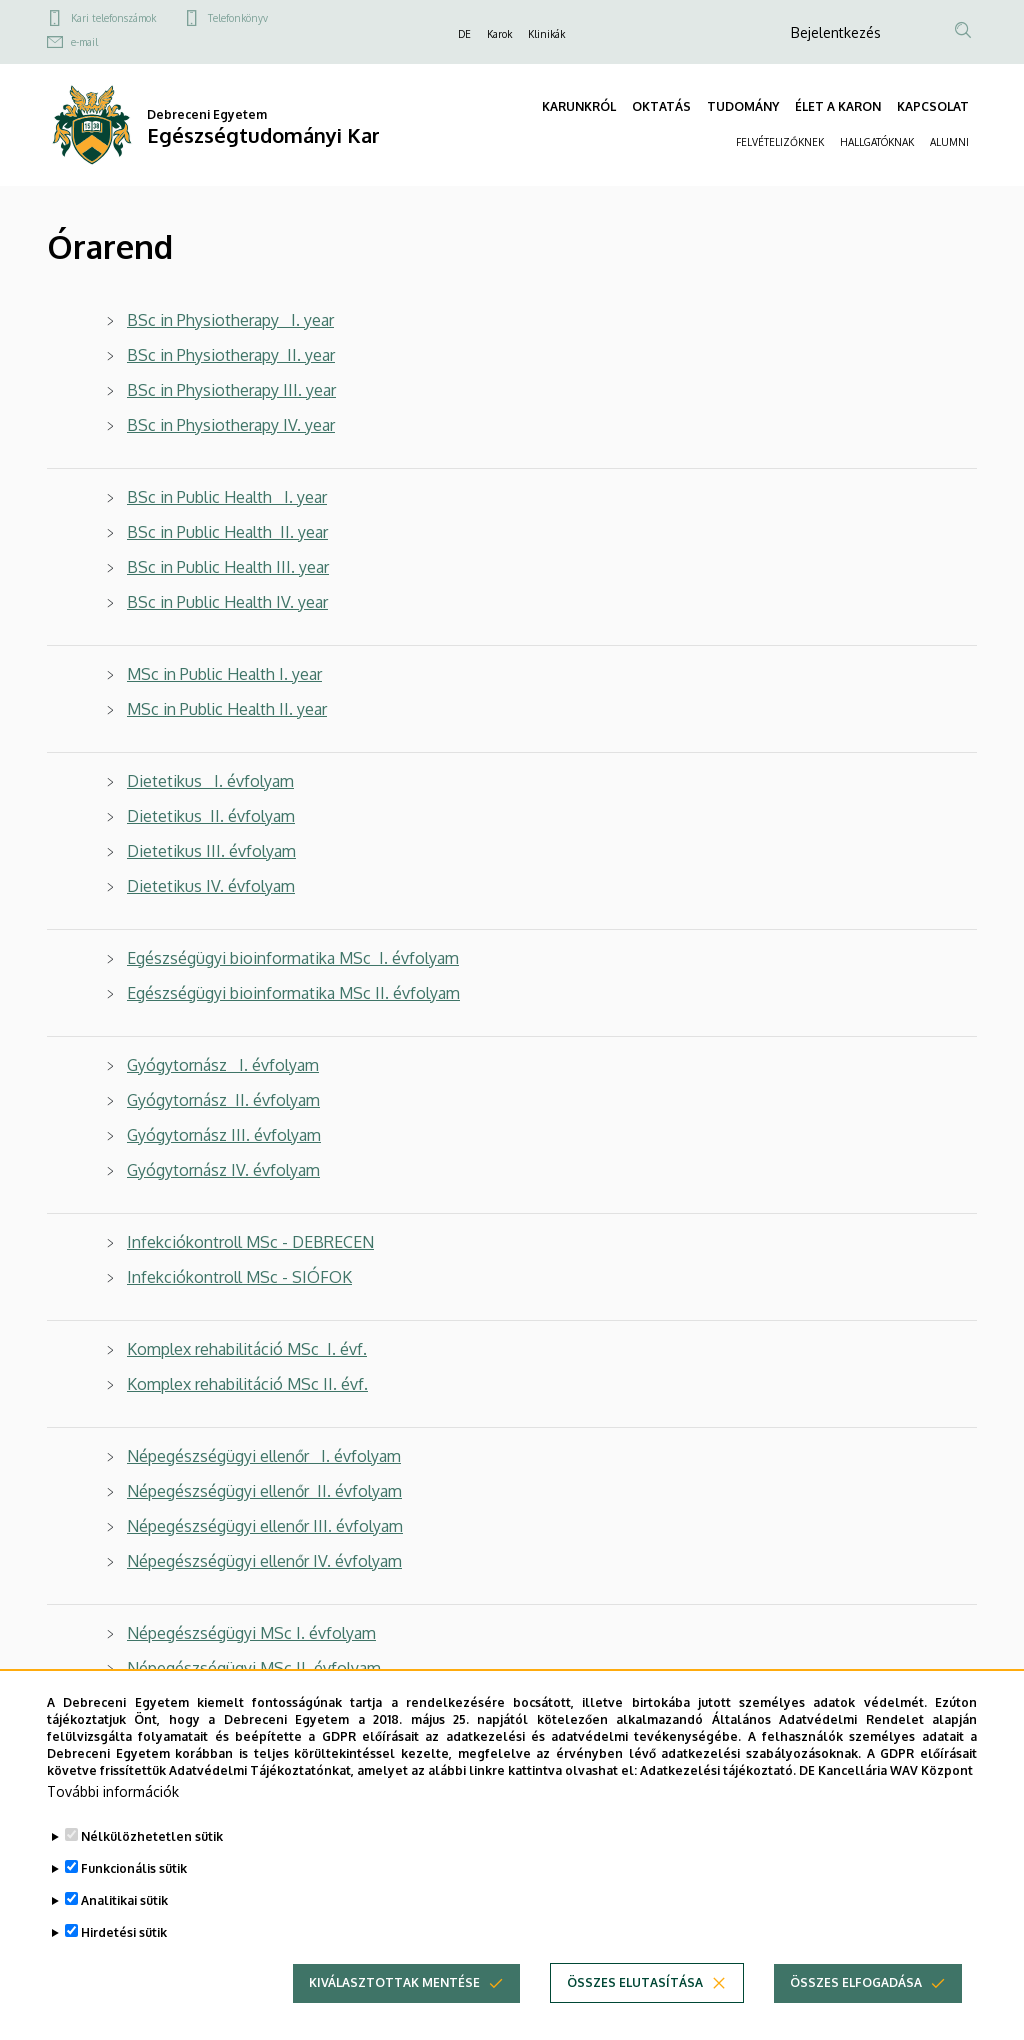 The image size is (1024, 2040). What do you see at coordinates (464, 34) in the screenshot?
I see `DE` at bounding box center [464, 34].